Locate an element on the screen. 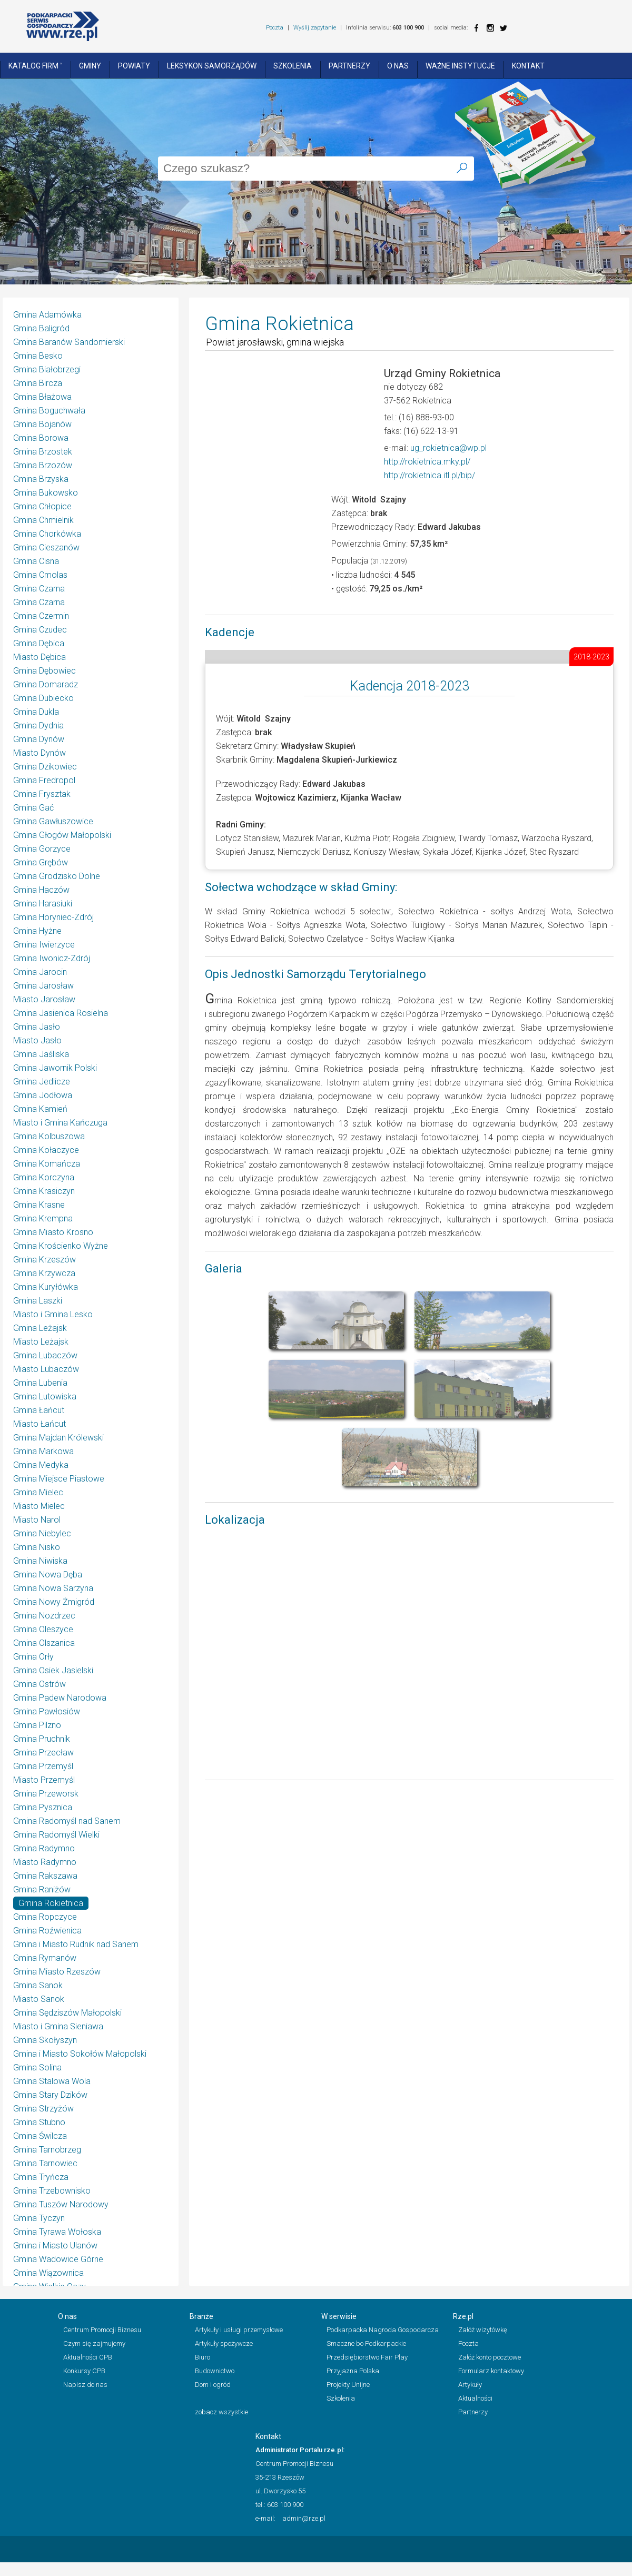 This screenshot has height=2576, width=632. Centrum Promocji Biznesu is located at coordinates (102, 2330).